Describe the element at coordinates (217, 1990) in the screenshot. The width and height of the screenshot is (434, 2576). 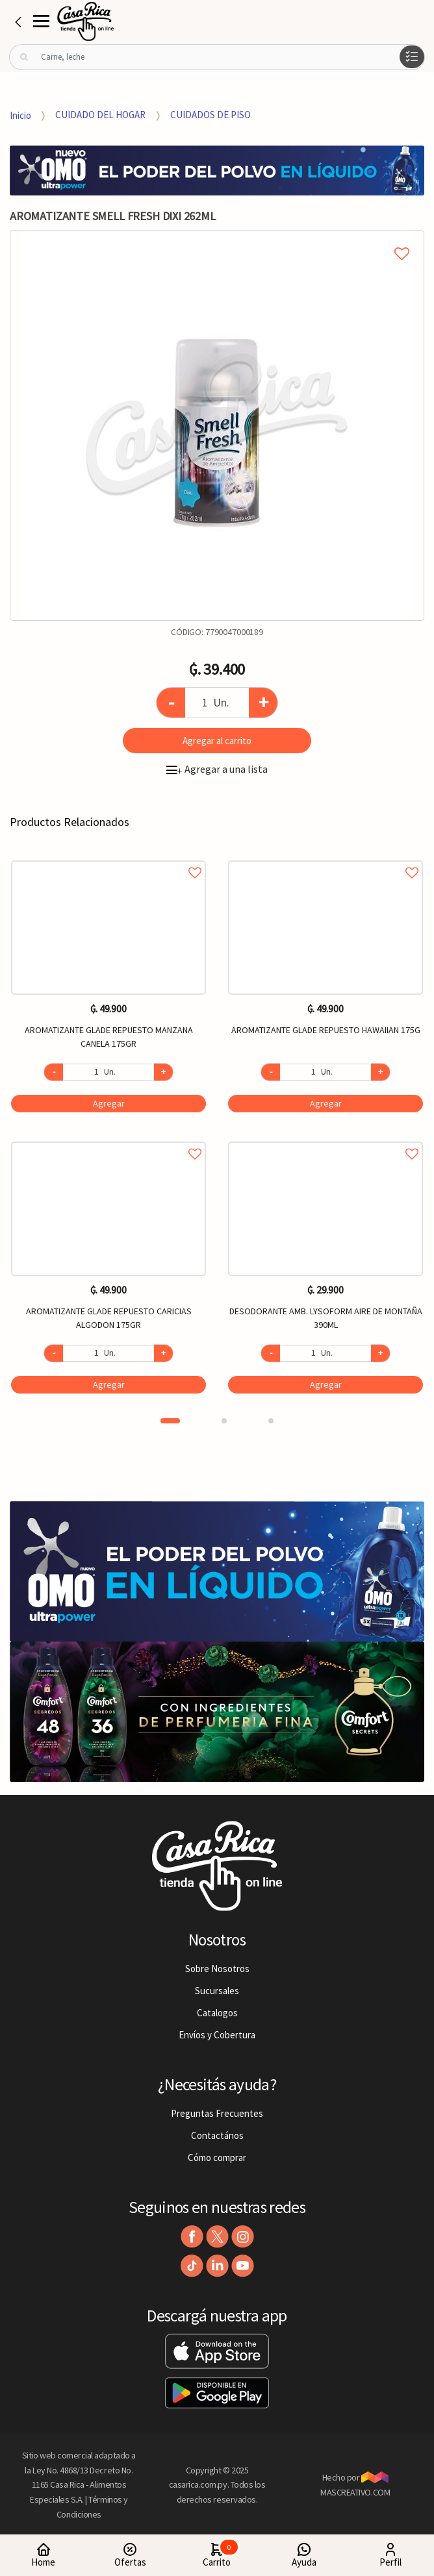
I see `Sucursales` at that location.